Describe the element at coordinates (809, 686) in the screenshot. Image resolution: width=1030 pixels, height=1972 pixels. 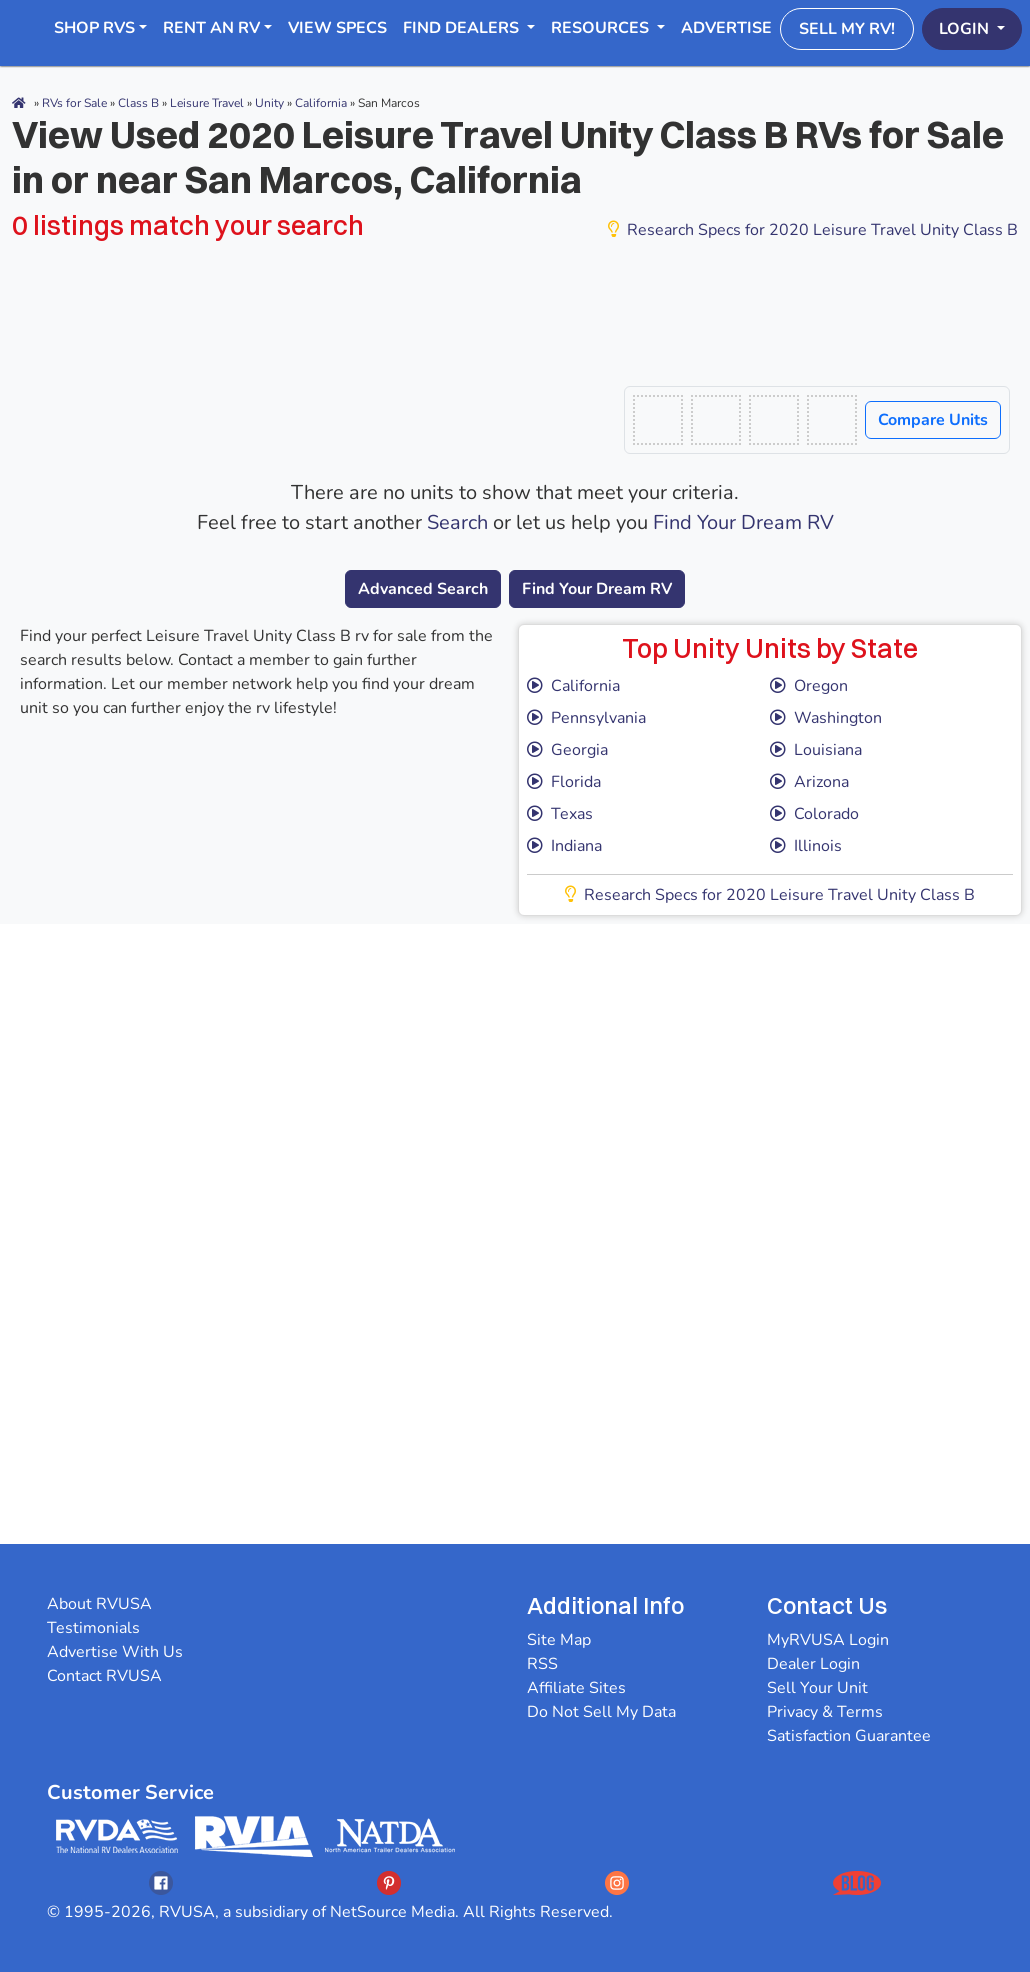
I see `Oregon` at that location.